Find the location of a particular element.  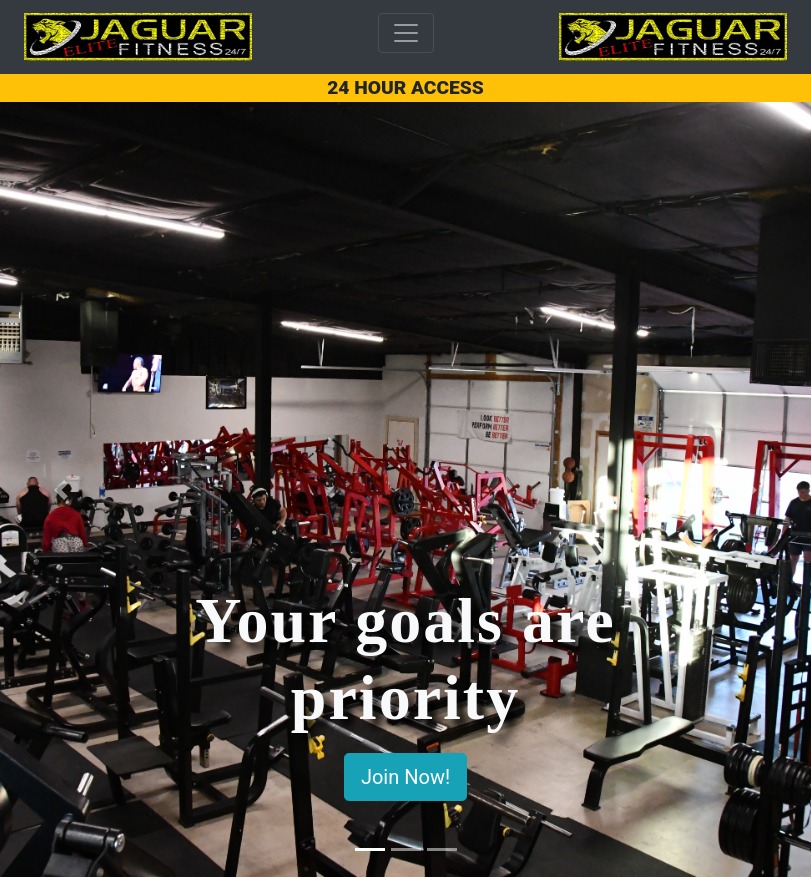

[Toggle navigation] is located at coordinates (406, 33).